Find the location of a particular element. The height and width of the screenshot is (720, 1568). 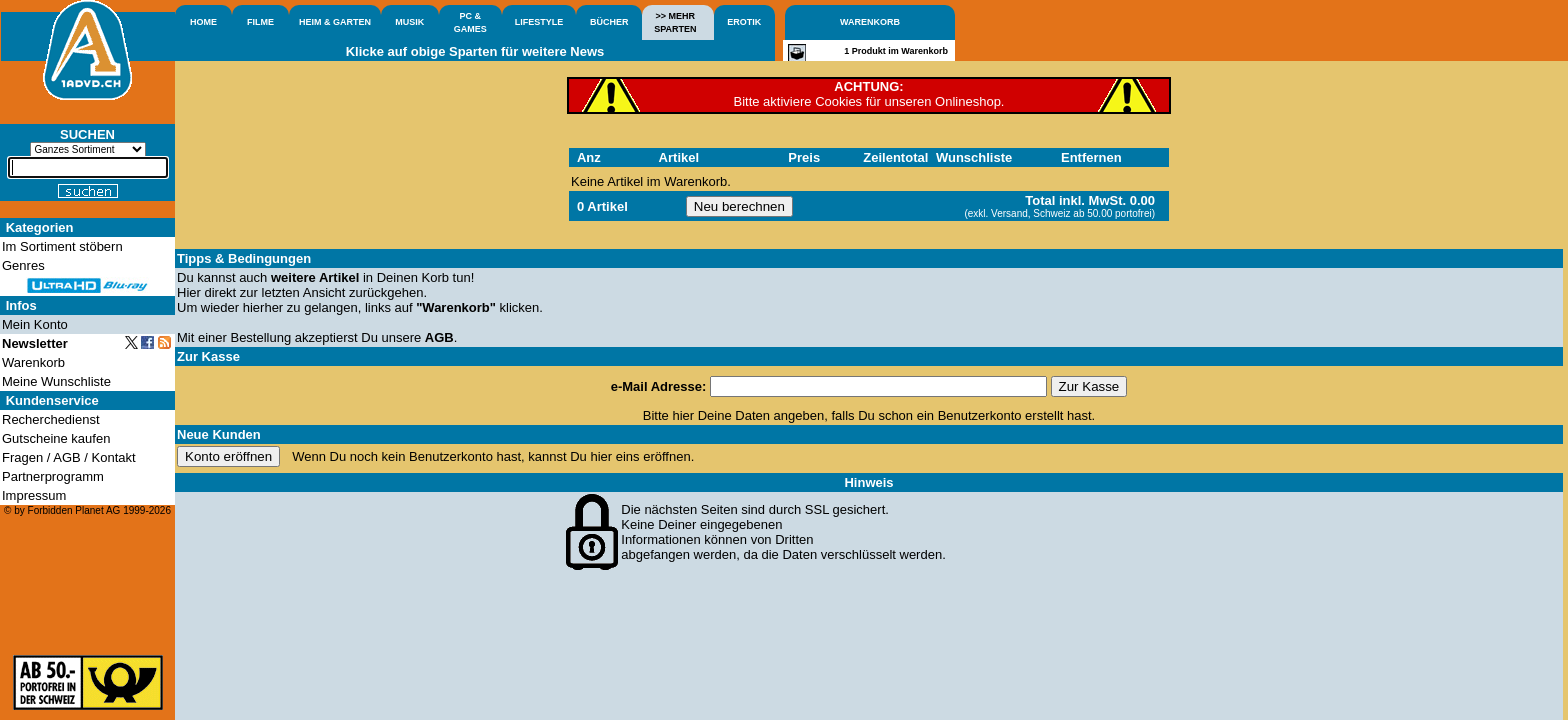

HOME is located at coordinates (203, 22).